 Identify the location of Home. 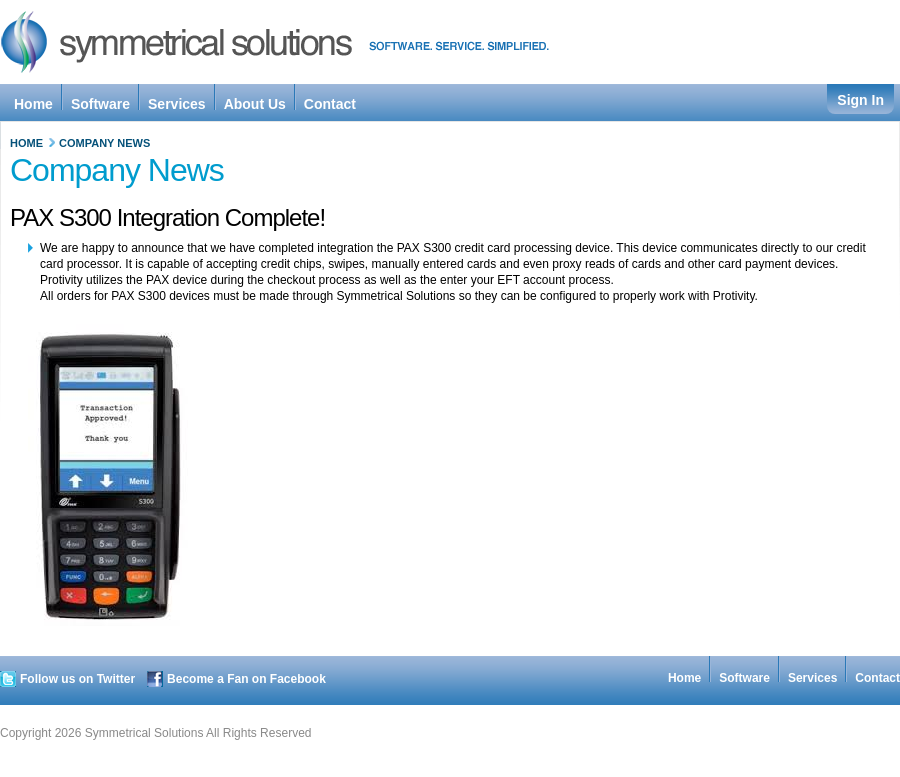
(26, 143).